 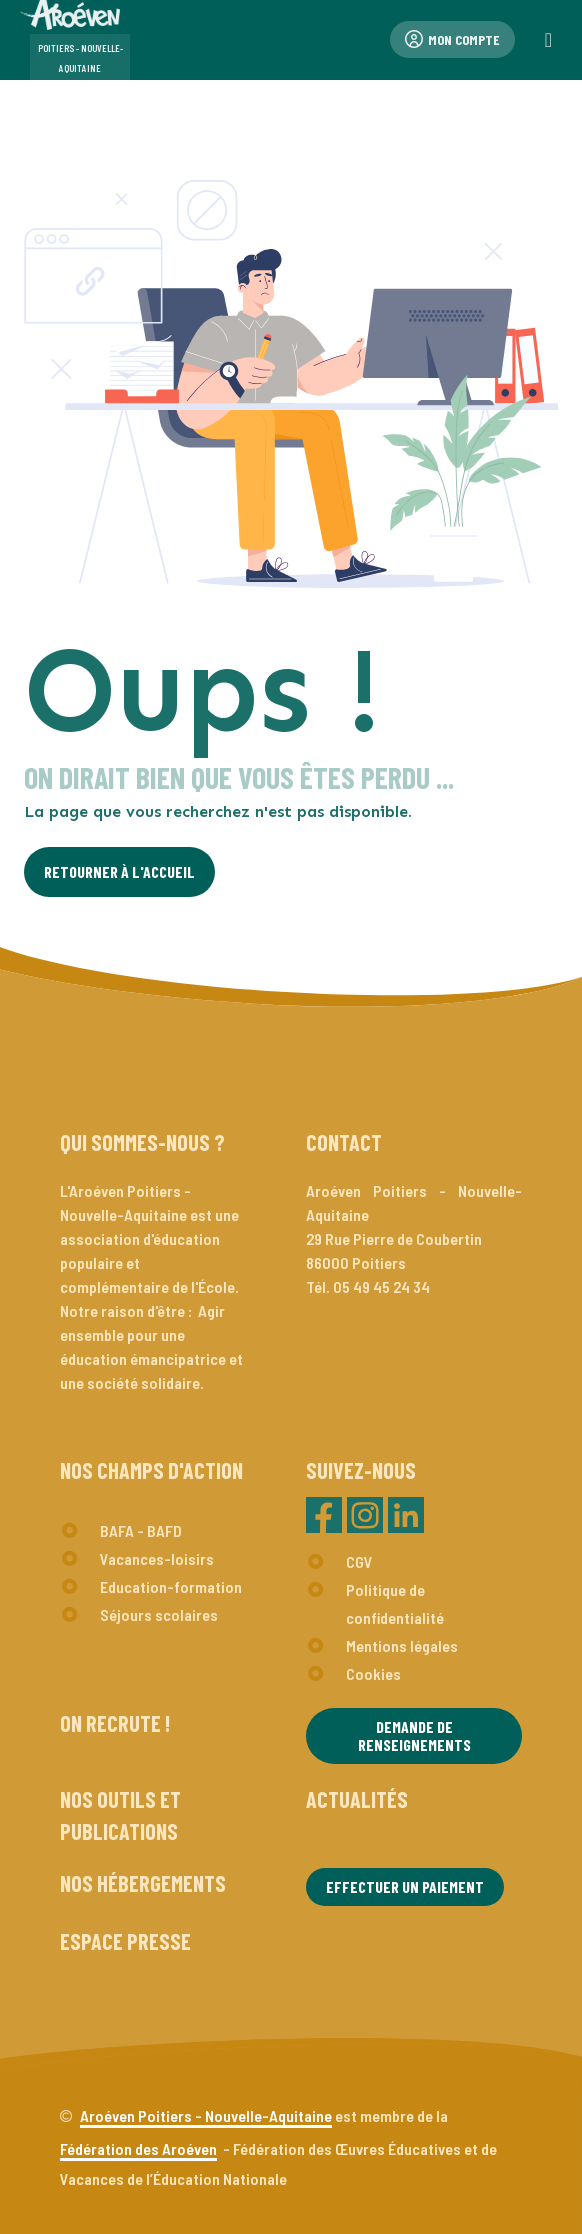 I want to click on BAFA - BAFD, so click(x=141, y=1530).